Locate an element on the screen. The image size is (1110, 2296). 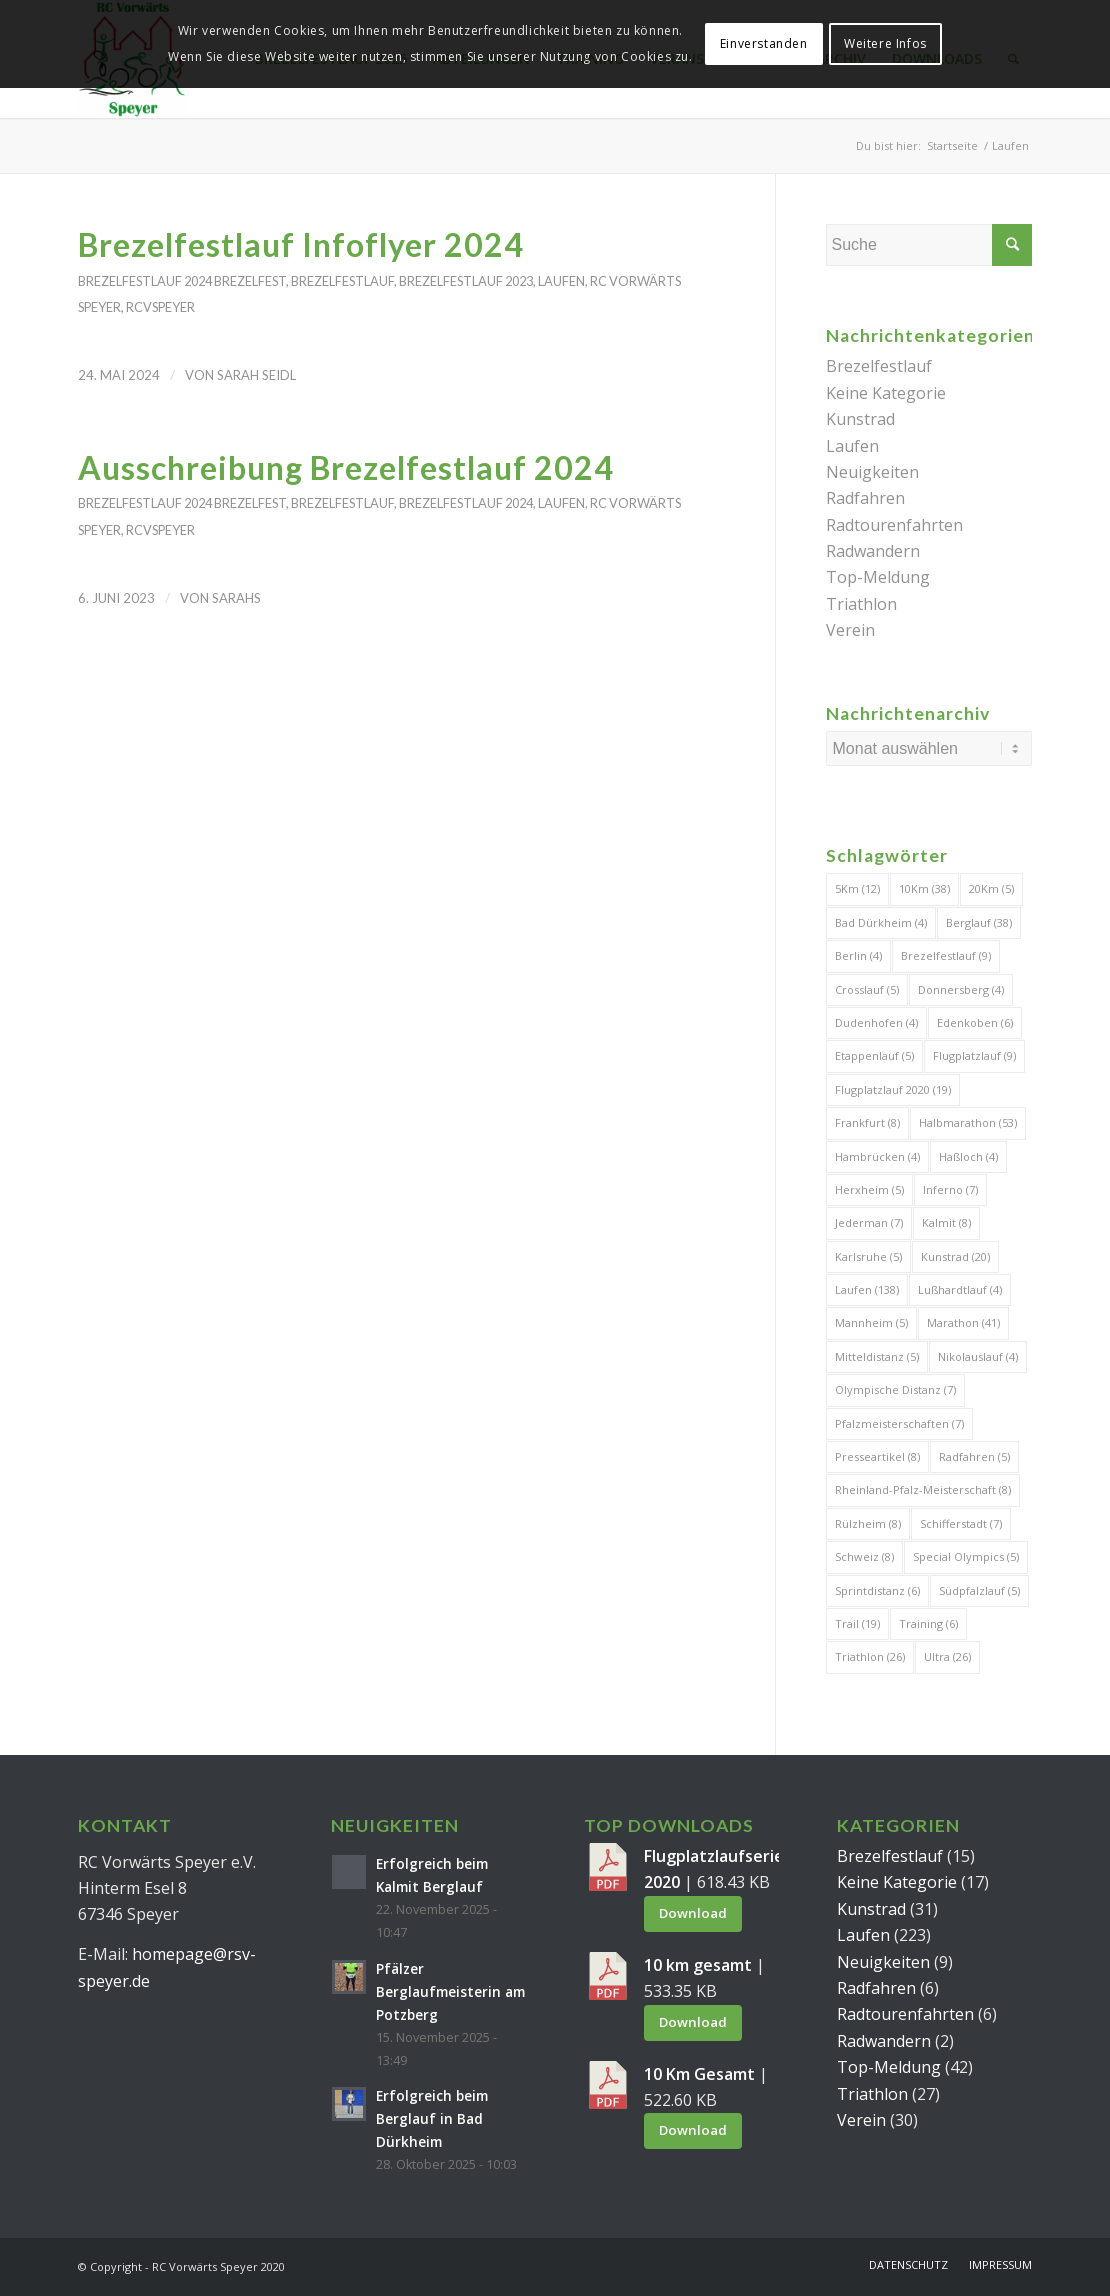
Ultra [Ultra (26 Einträge)] is located at coordinates (947, 1656).